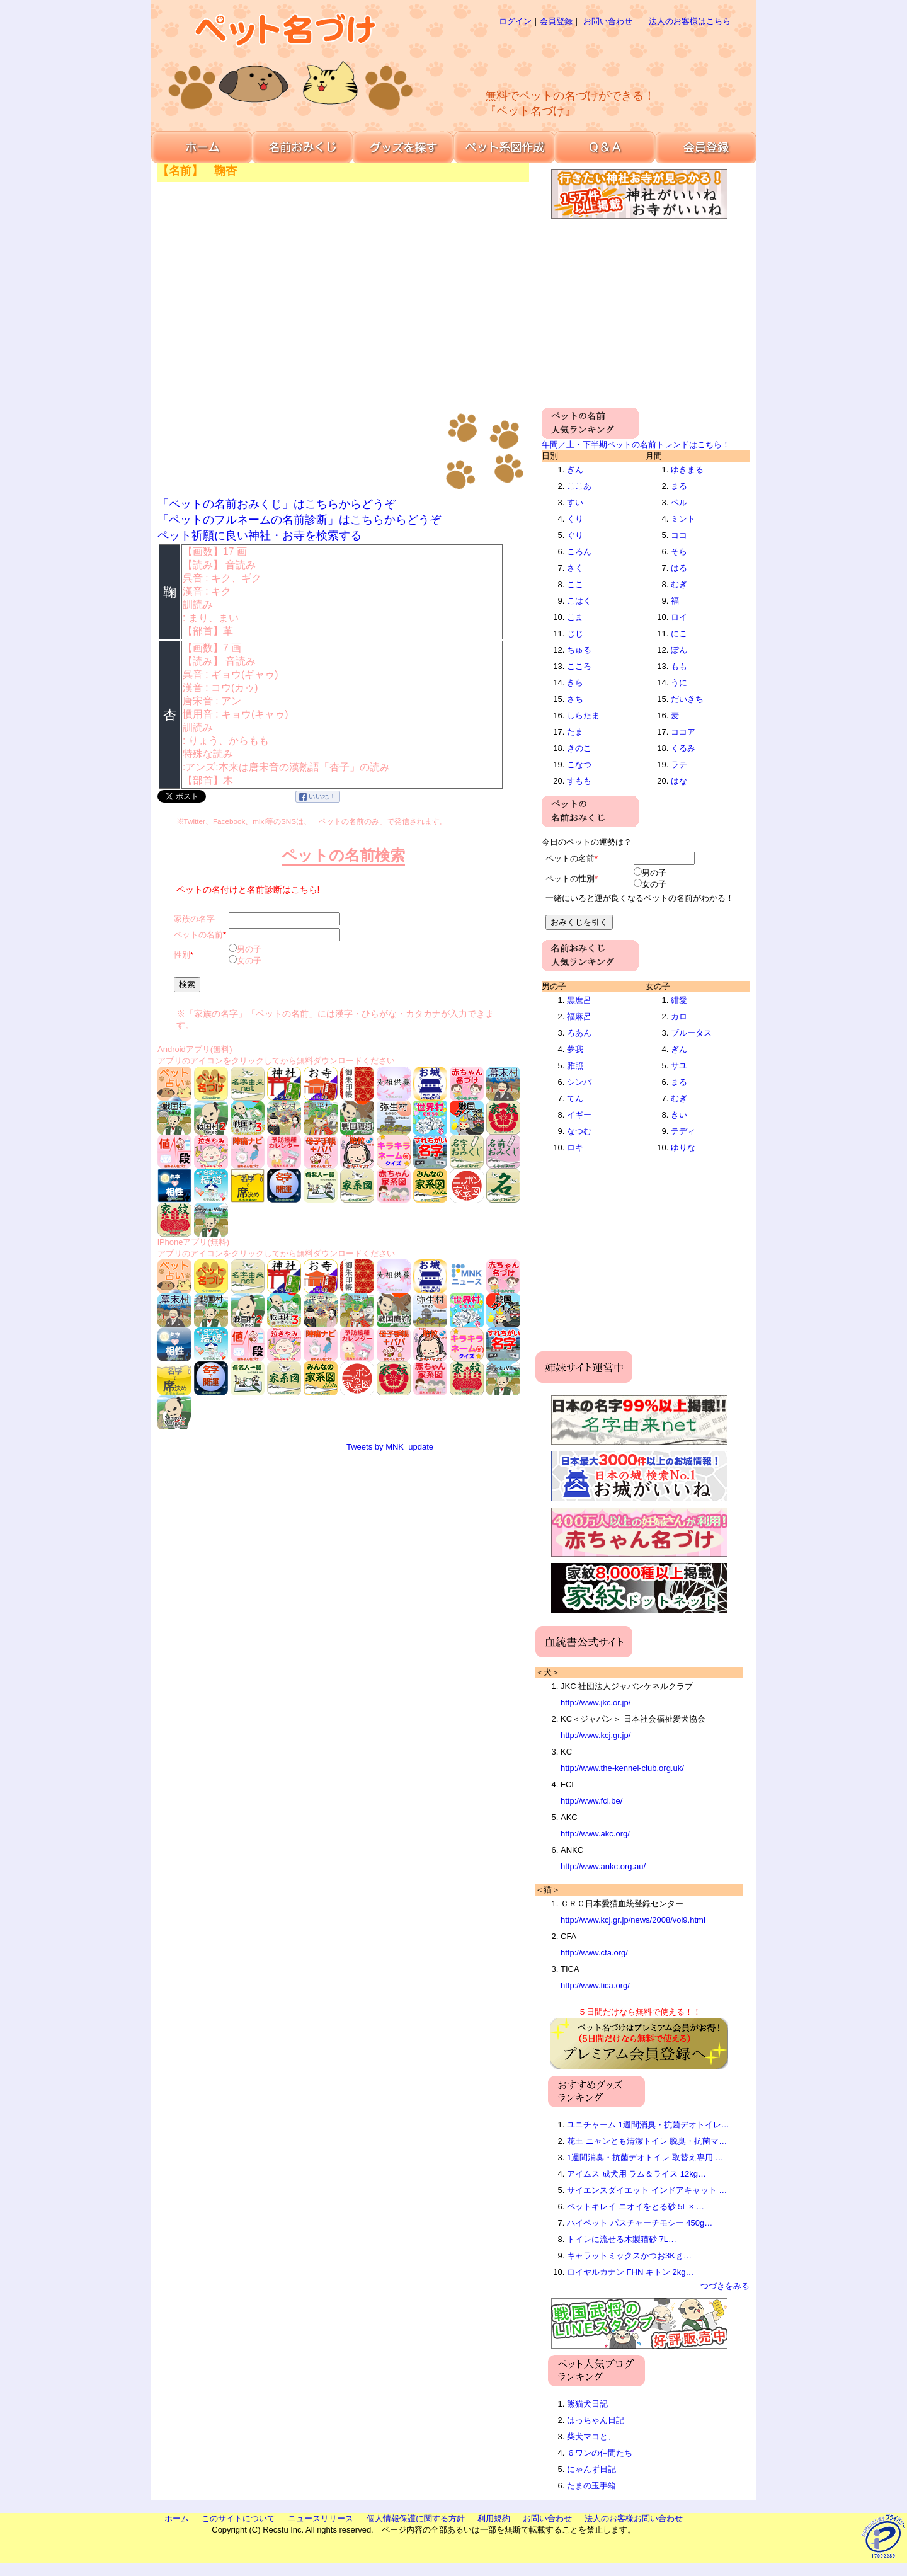 The image size is (907, 2576). Describe the element at coordinates (575, 519) in the screenshot. I see `くり` at that location.